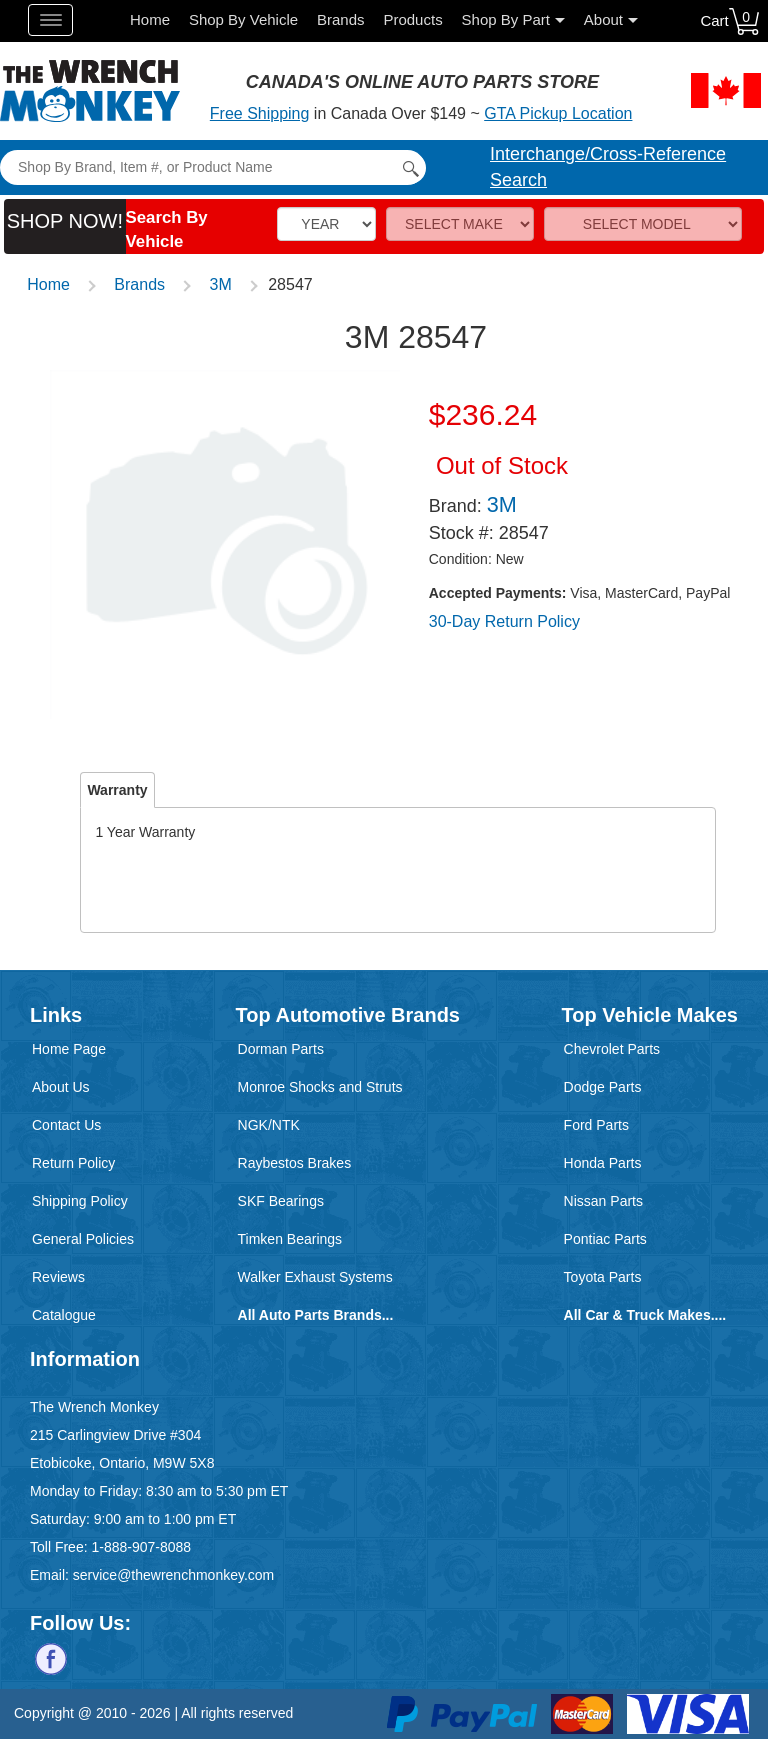  What do you see at coordinates (460, 224) in the screenshot?
I see `[Make]` at bounding box center [460, 224].